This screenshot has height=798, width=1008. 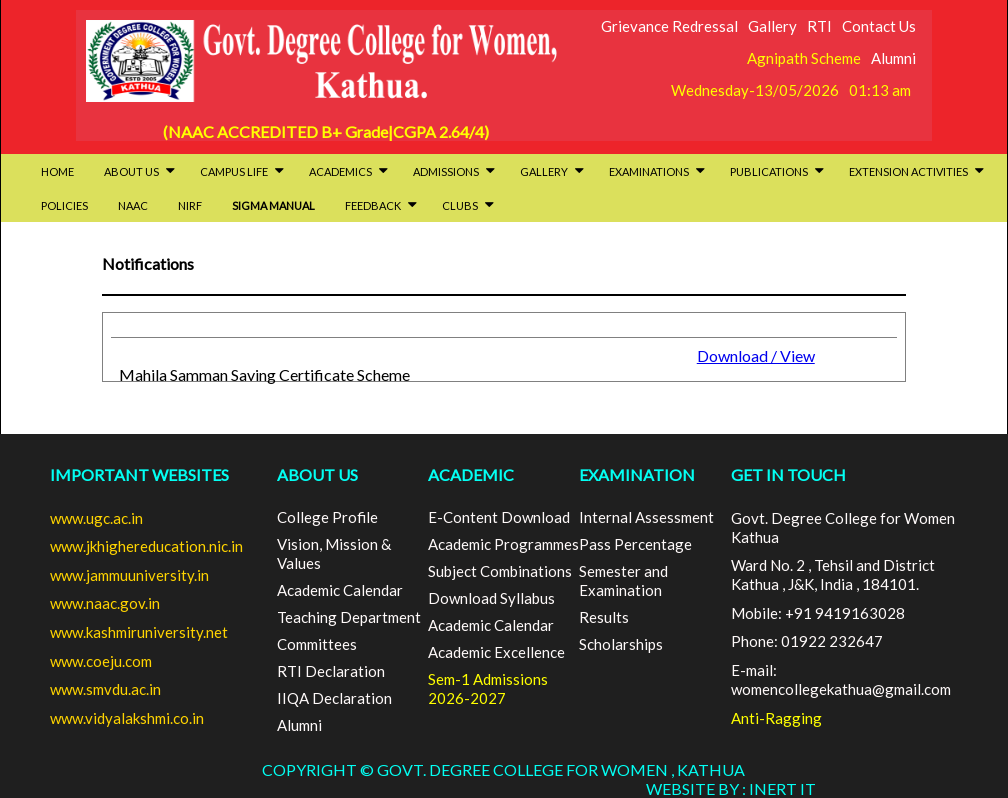 I want to click on ACADEMIC, so click(x=471, y=474).